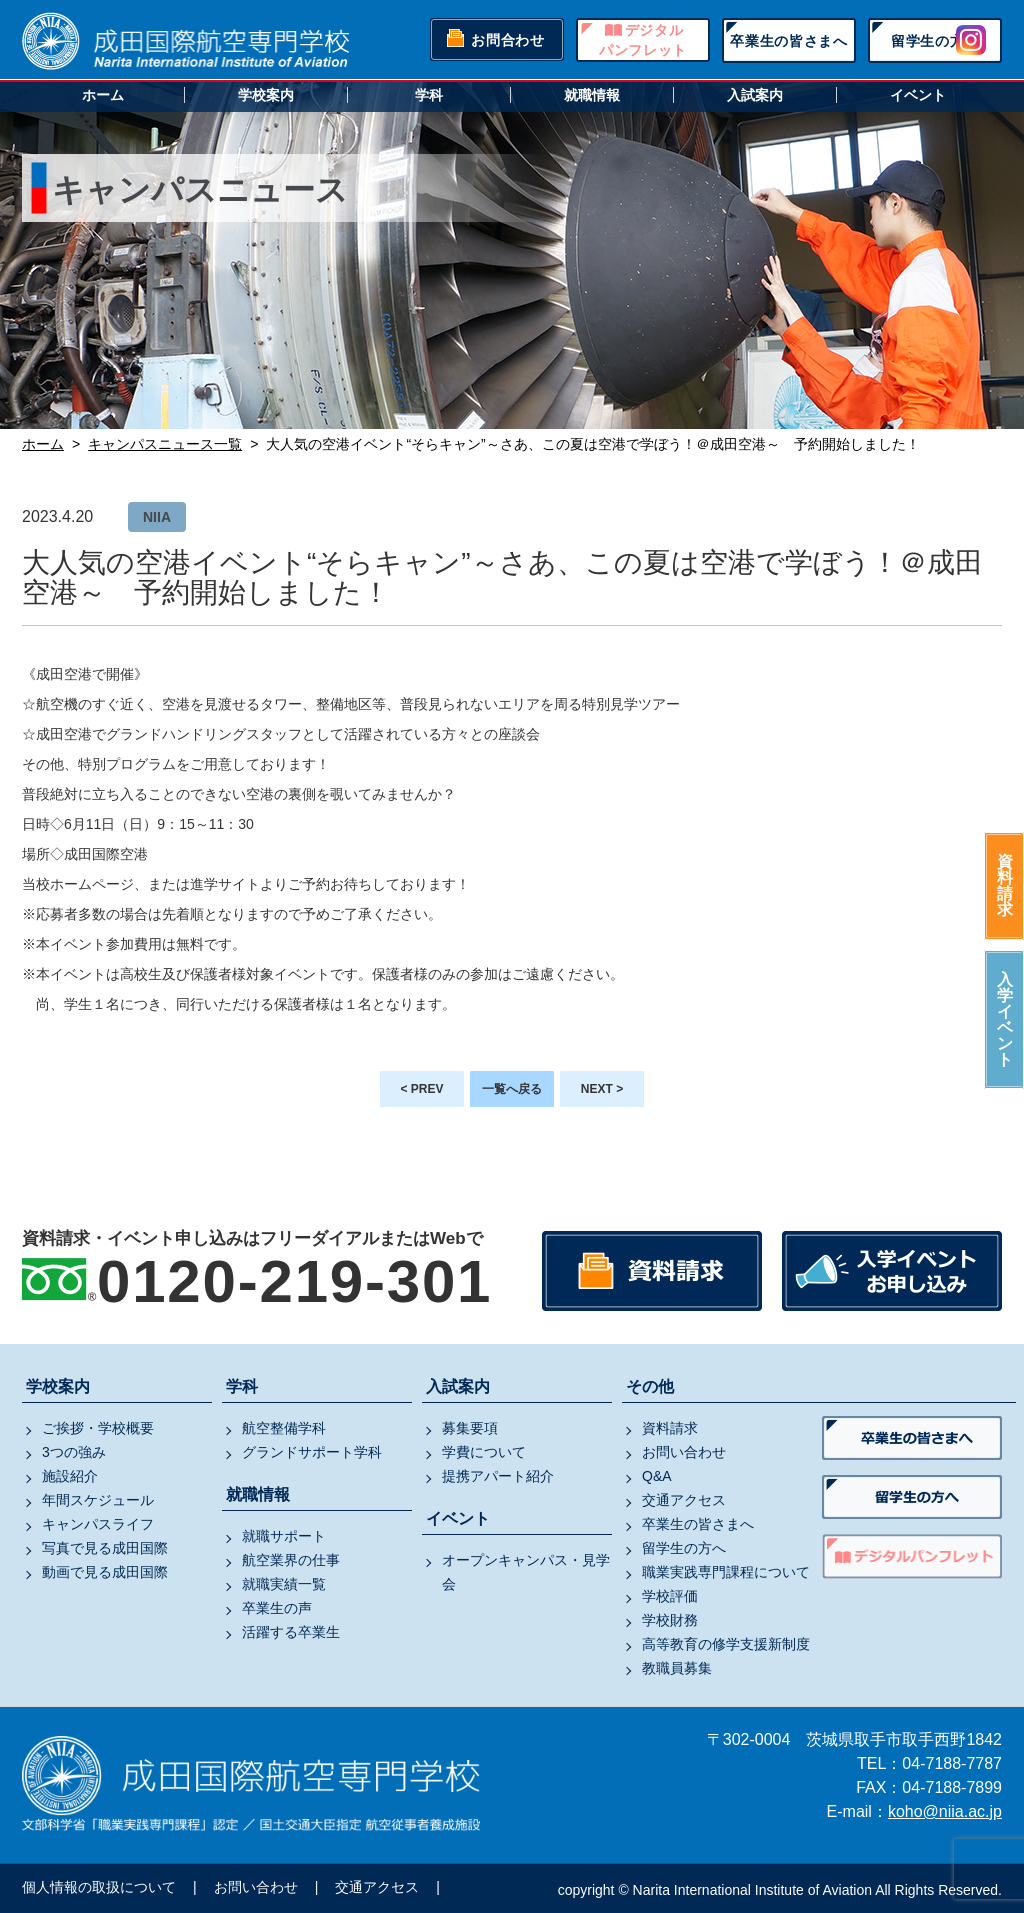  I want to click on デジタルパンフレット, so click(643, 40).